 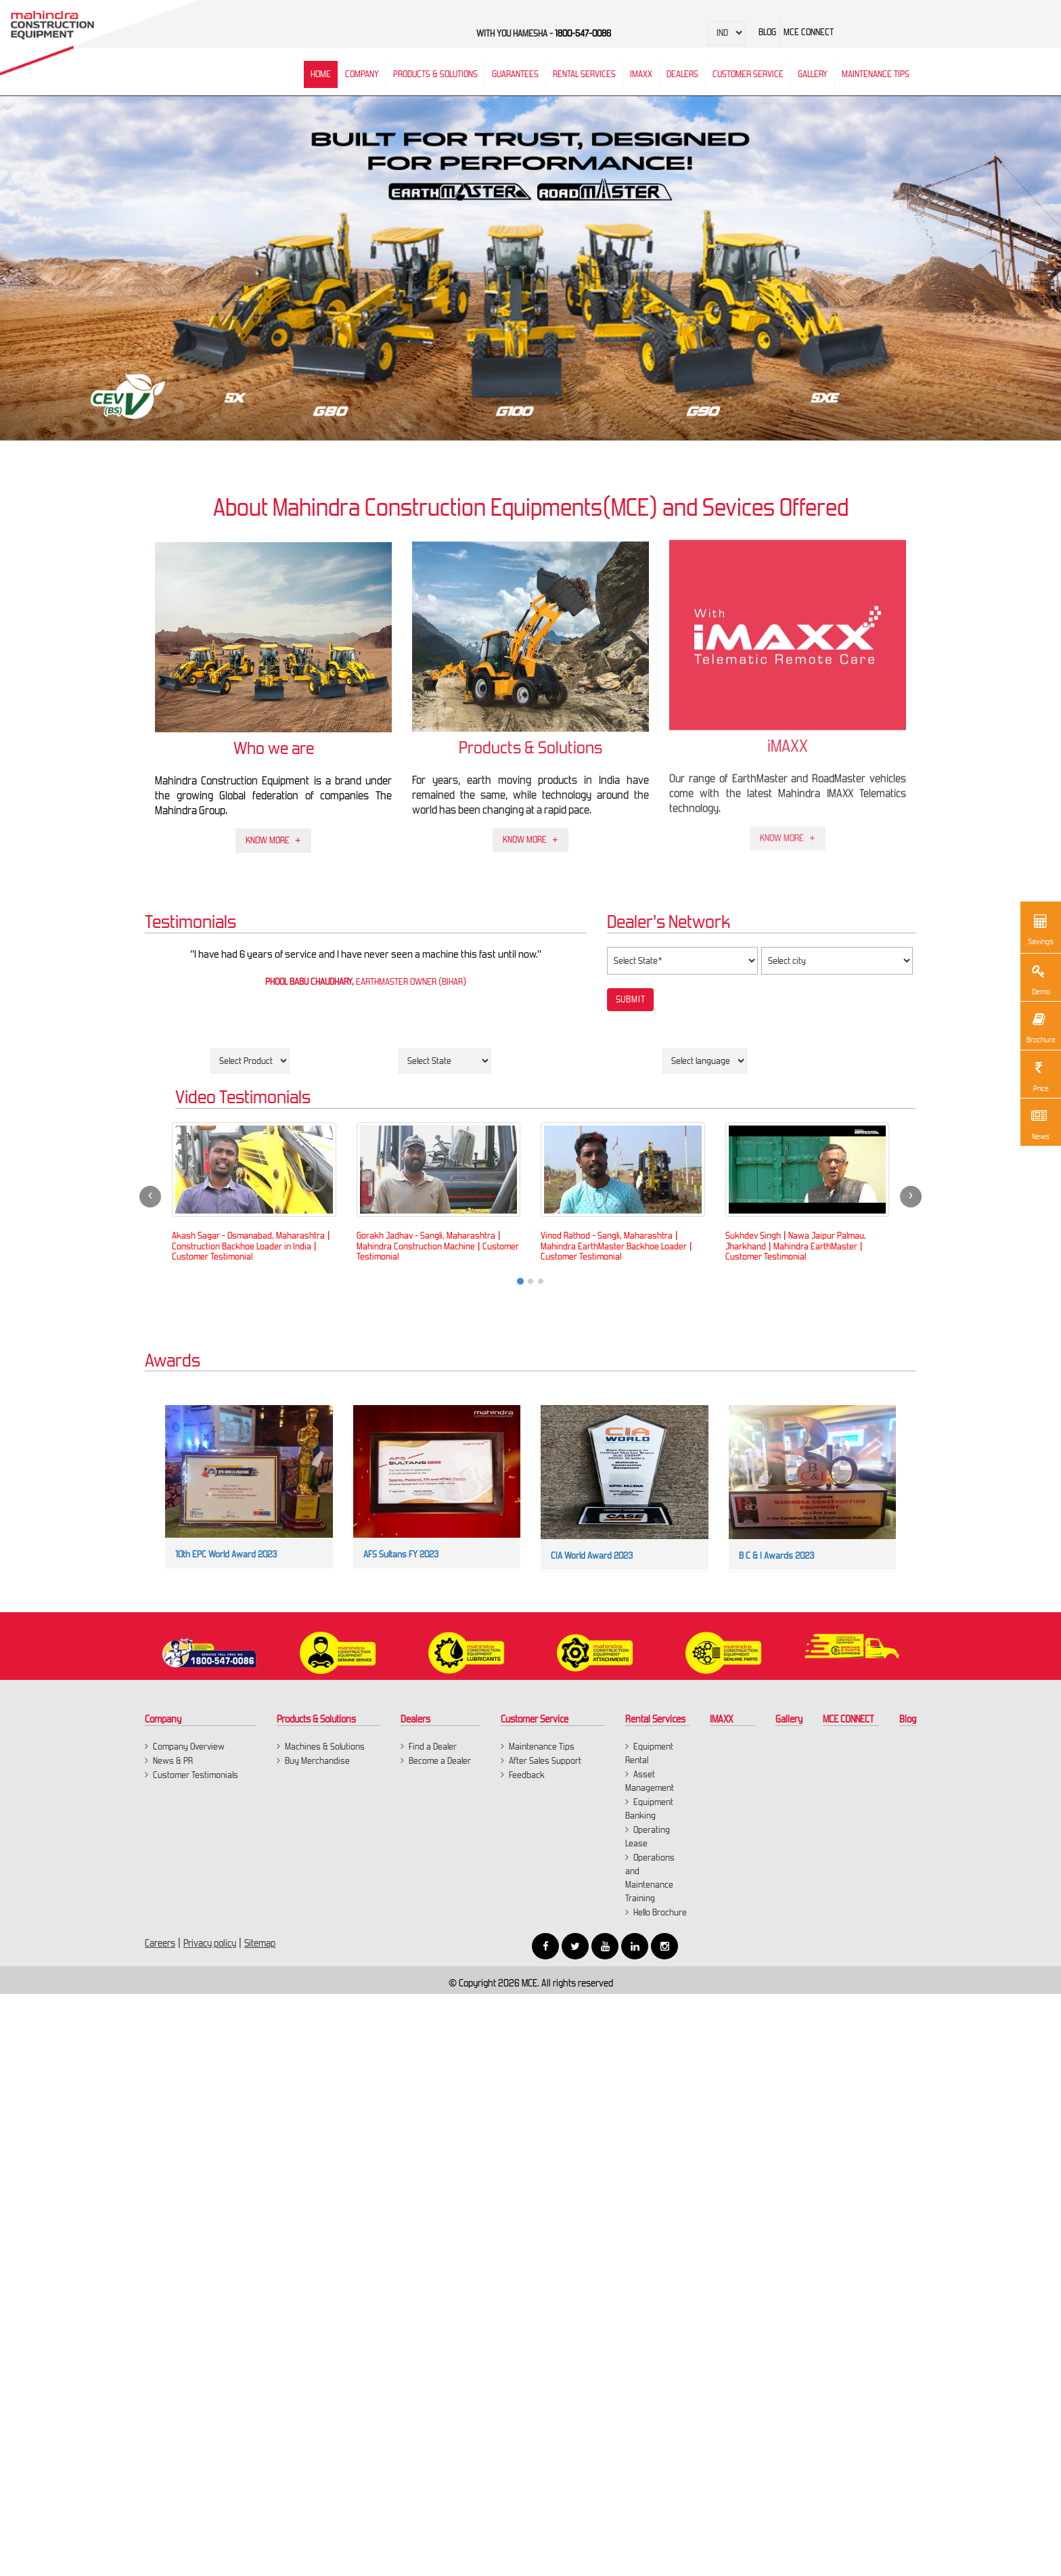 What do you see at coordinates (435, 74) in the screenshot?
I see `Products & Solutions` at bounding box center [435, 74].